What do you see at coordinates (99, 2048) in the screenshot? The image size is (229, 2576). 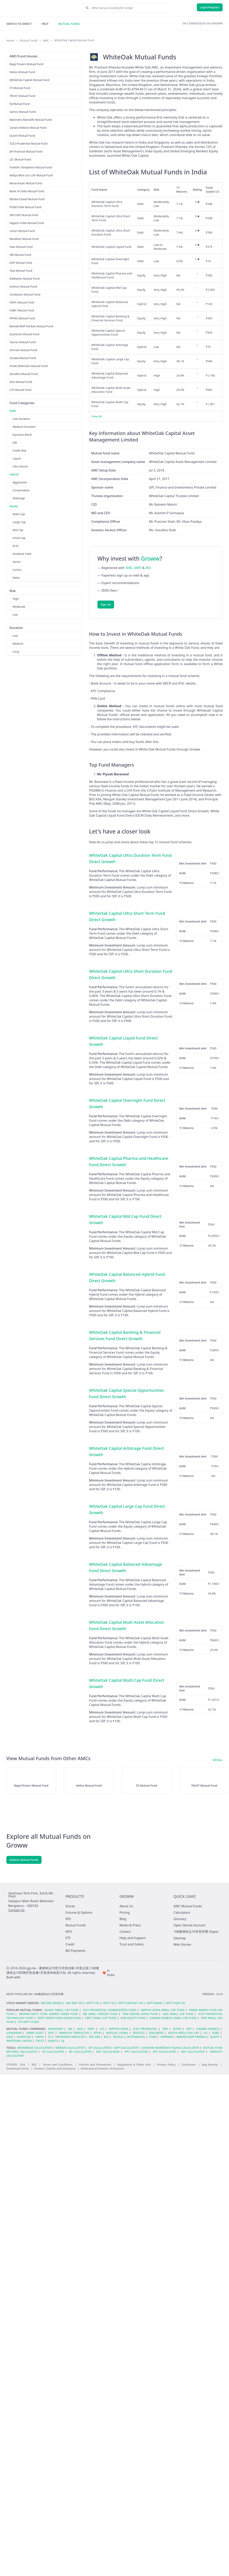 I see `SIP CALCULATOR` at bounding box center [99, 2048].